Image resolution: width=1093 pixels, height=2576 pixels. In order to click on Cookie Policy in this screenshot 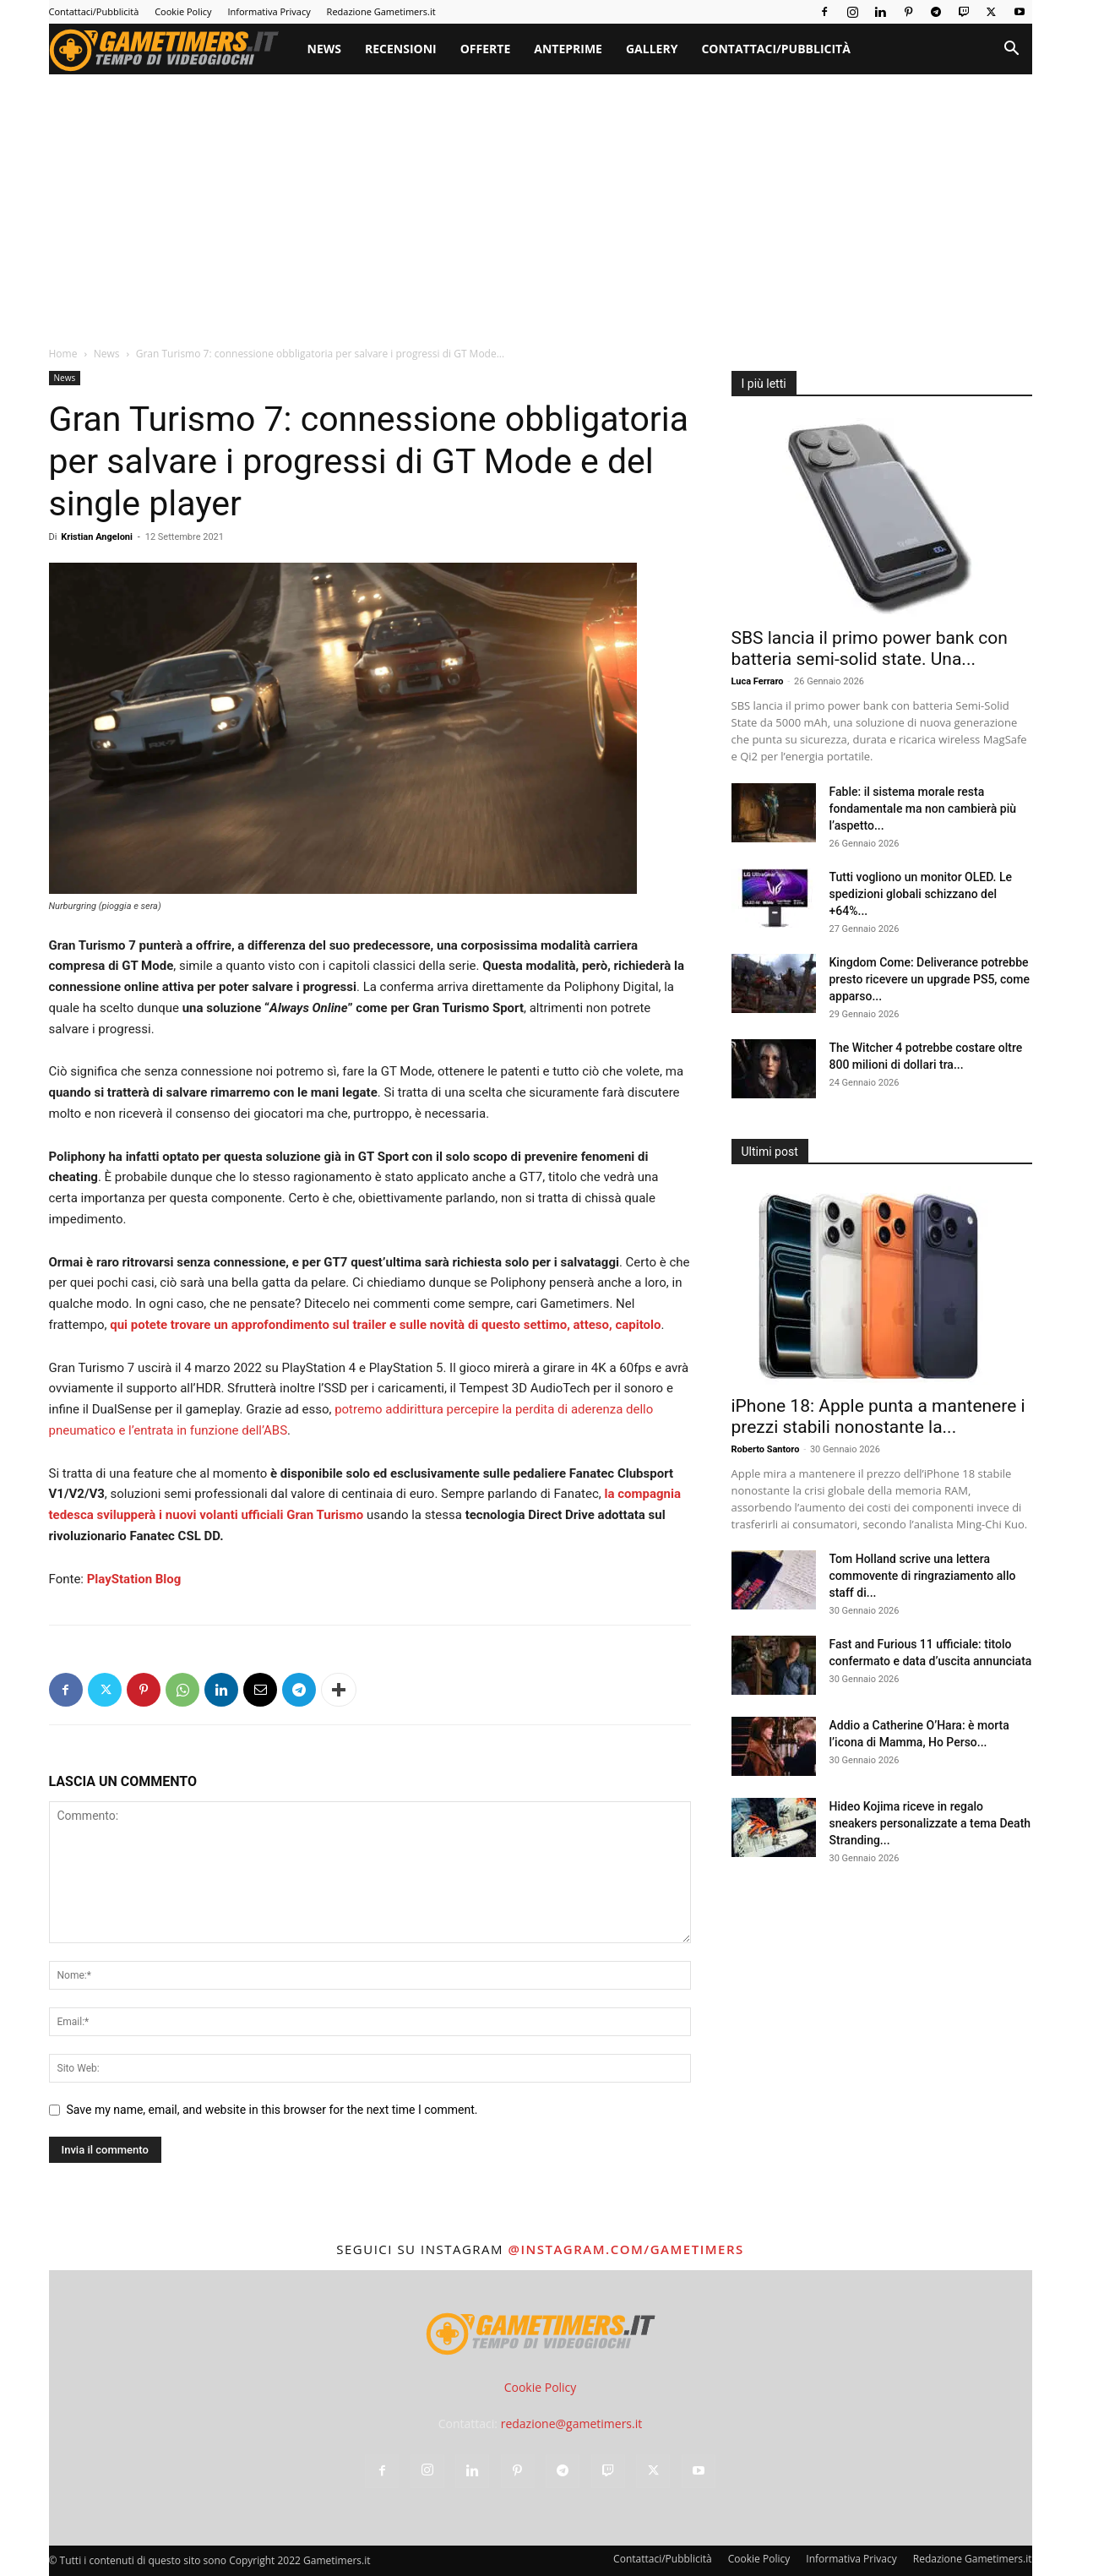, I will do `click(183, 11)`.